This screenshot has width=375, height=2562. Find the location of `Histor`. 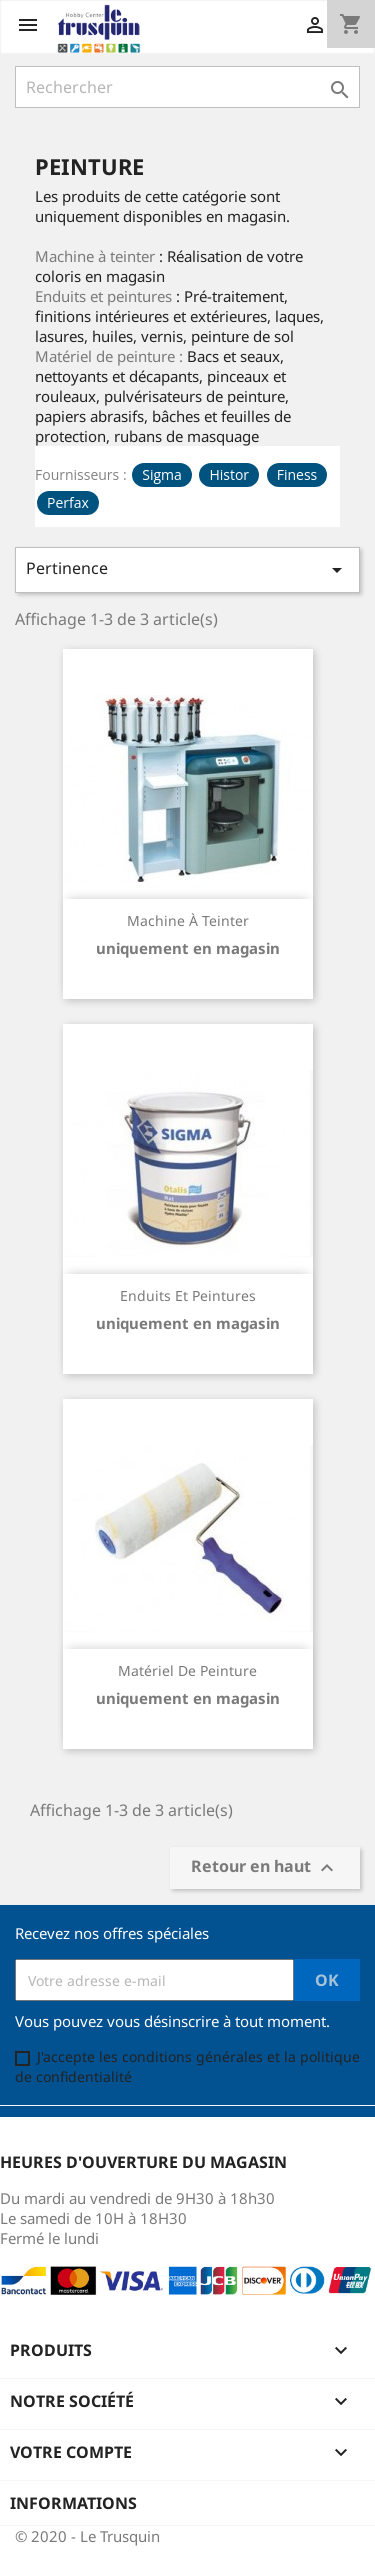

Histor is located at coordinates (229, 474).